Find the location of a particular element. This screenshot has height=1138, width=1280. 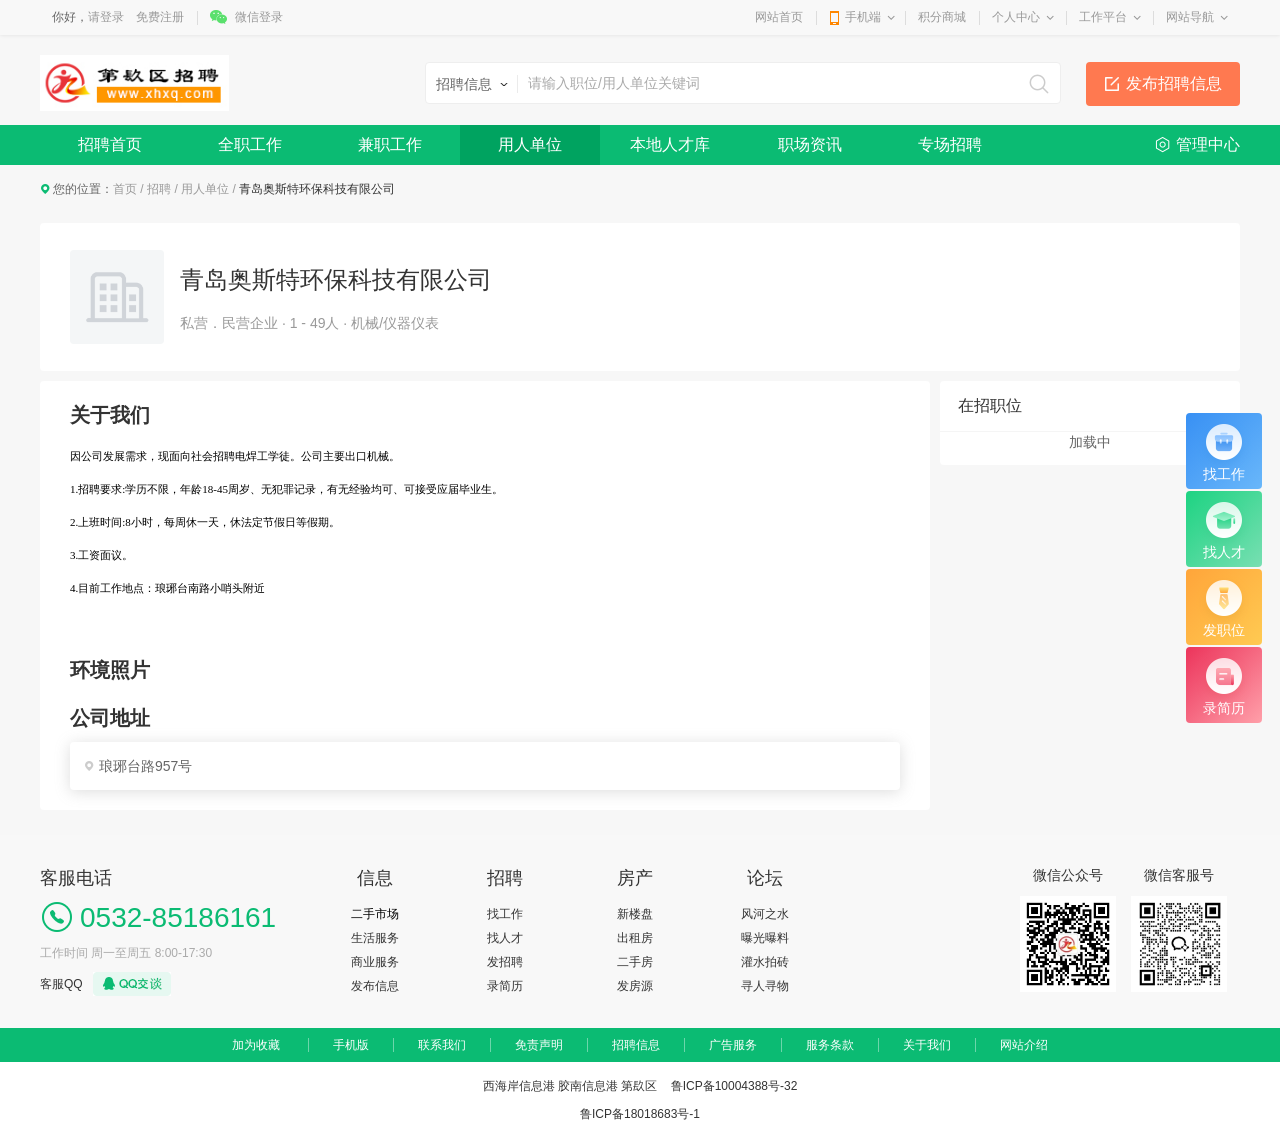

微信登录 is located at coordinates (259, 17).